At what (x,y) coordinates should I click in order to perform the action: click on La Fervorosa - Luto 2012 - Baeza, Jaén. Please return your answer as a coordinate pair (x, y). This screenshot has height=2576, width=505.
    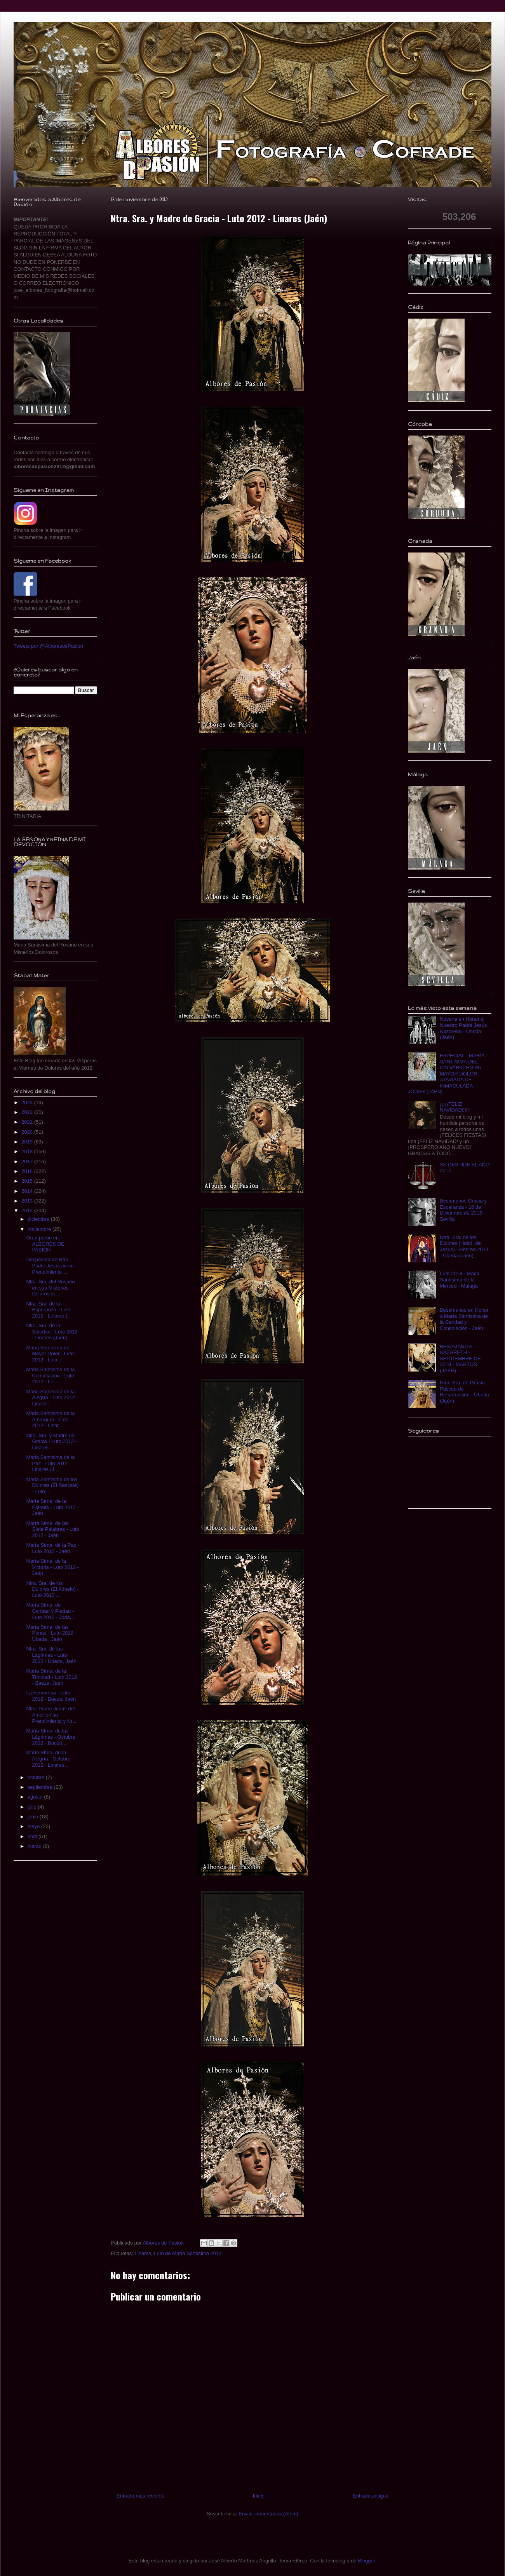
    Looking at the image, I should click on (51, 1696).